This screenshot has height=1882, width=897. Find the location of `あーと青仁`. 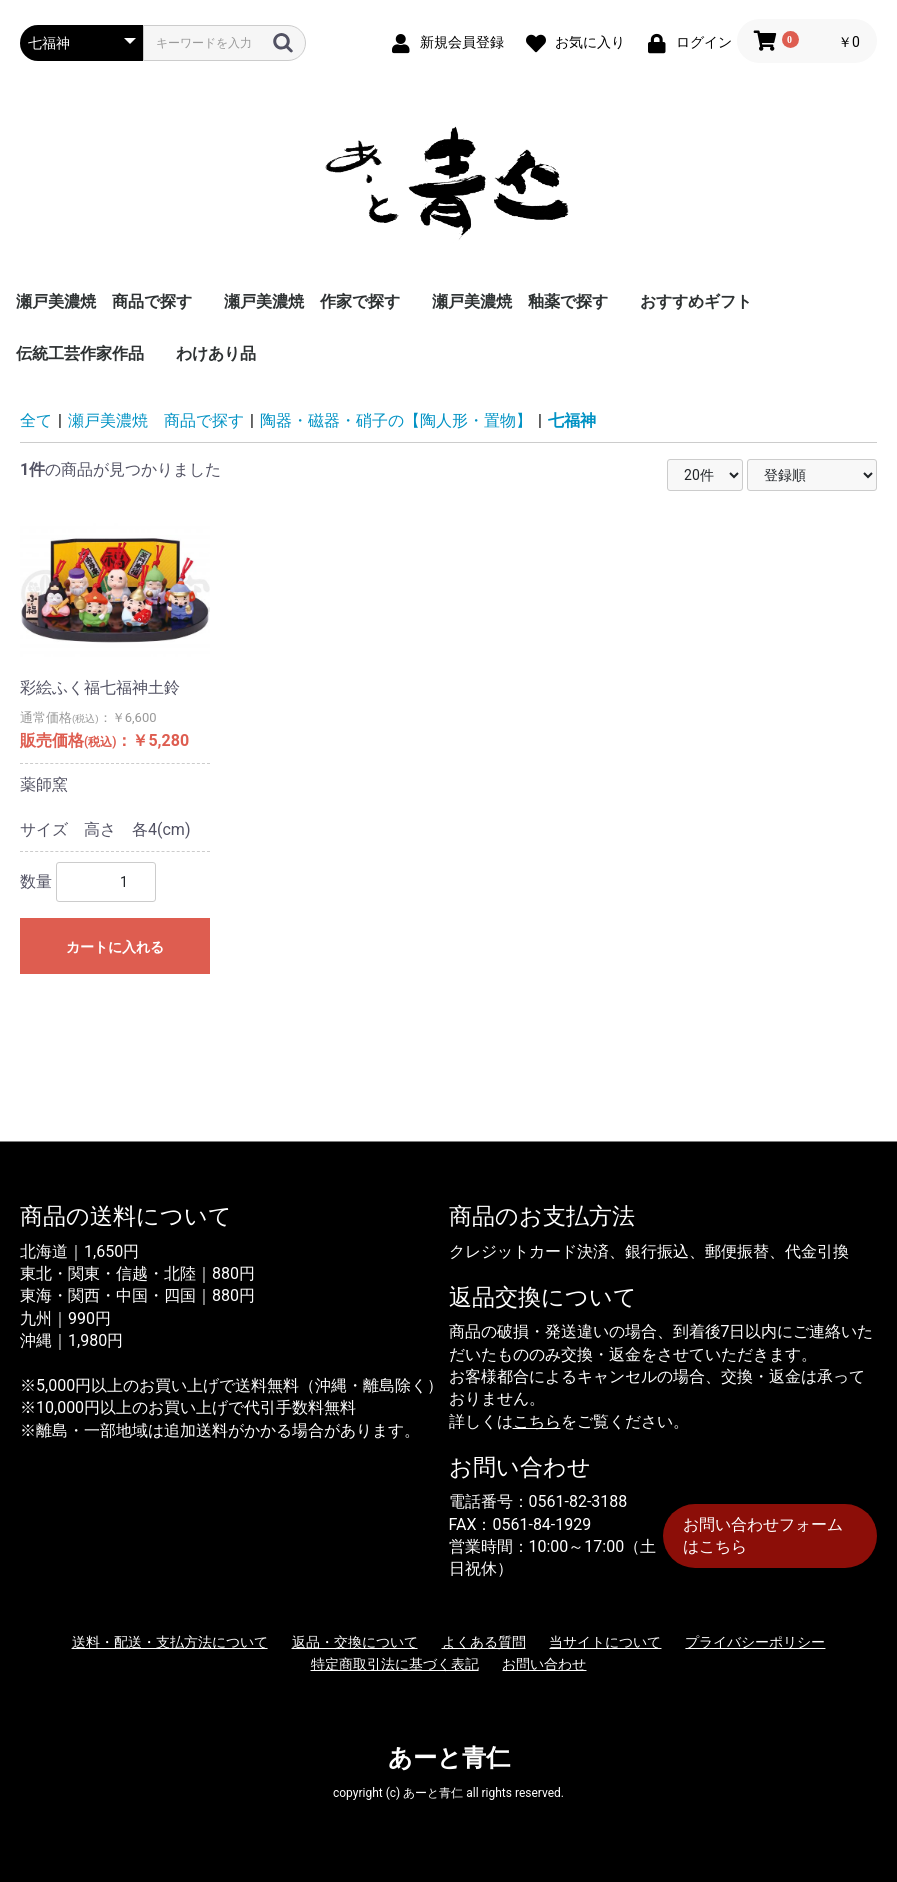

あーと青仁 is located at coordinates (449, 1758).